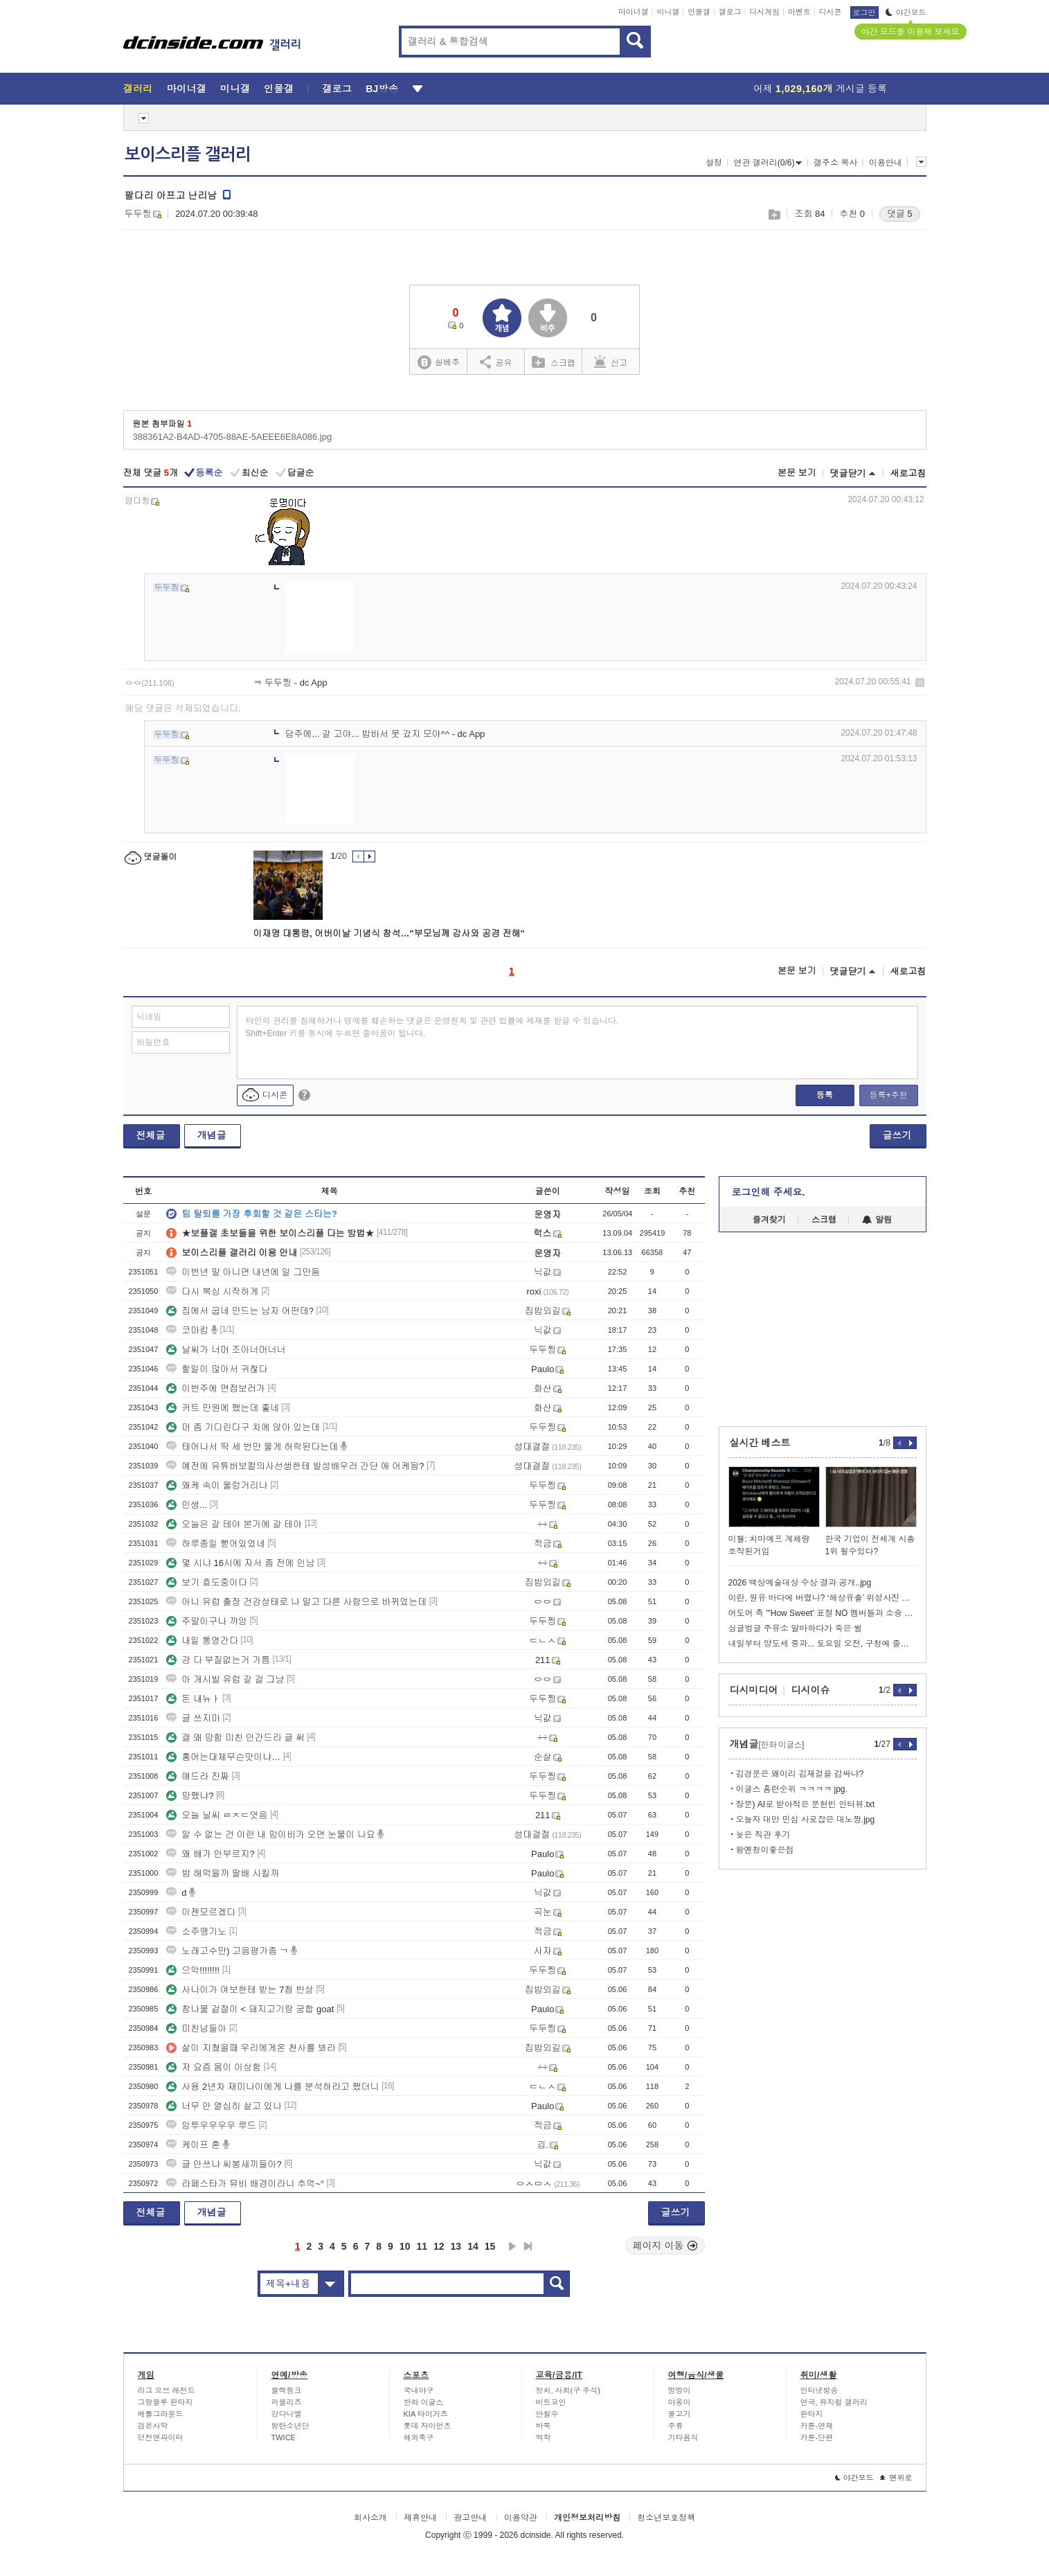 This screenshot has height=2576, width=1049. What do you see at coordinates (714, 163) in the screenshot?
I see `설정` at bounding box center [714, 163].